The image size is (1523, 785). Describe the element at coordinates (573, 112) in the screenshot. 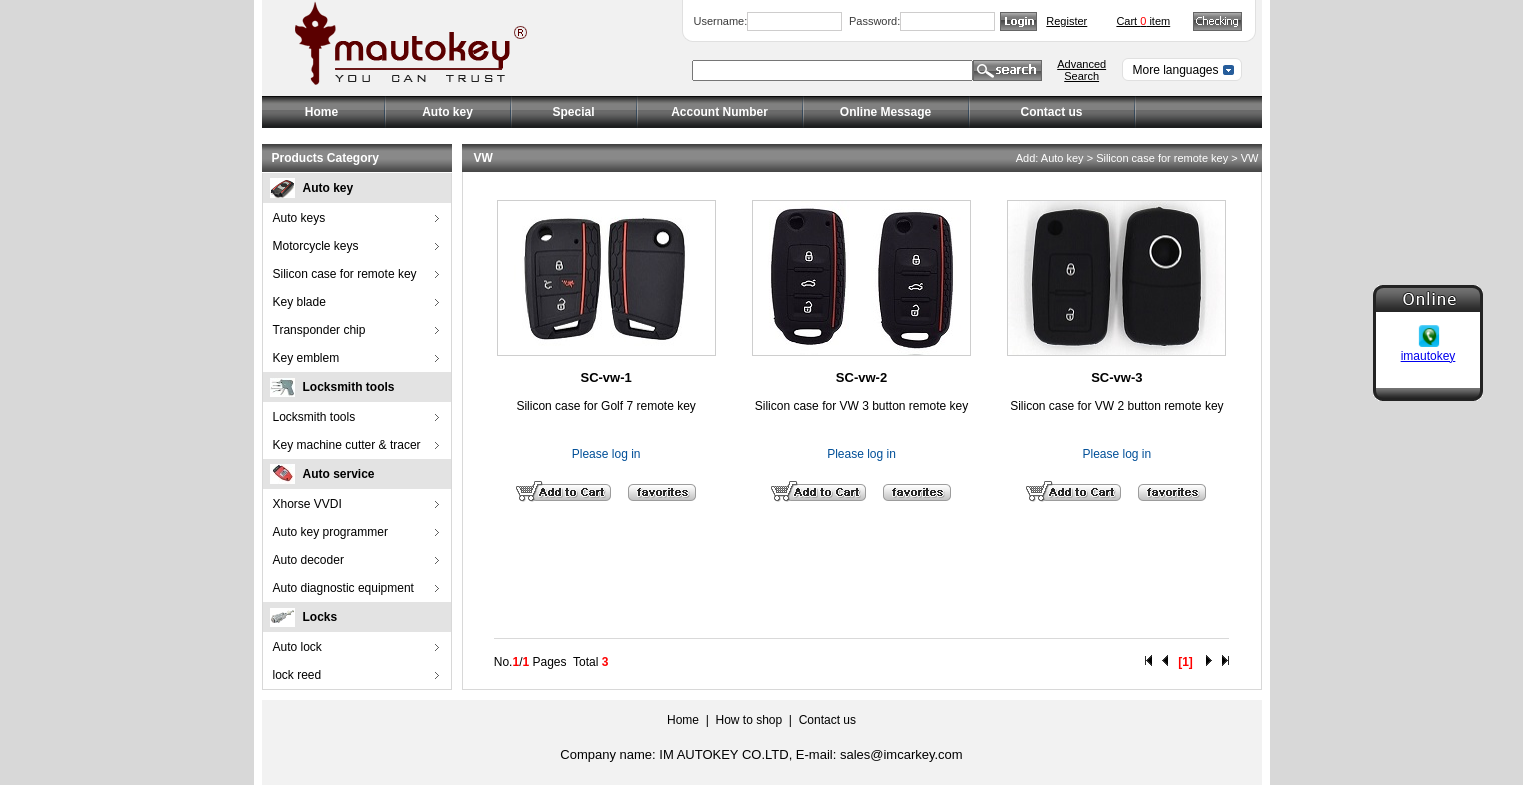

I see `Special` at that location.